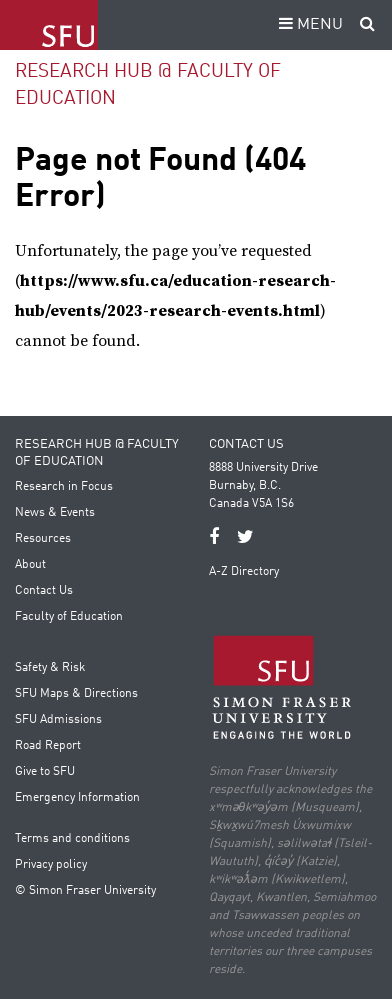 The height and width of the screenshot is (999, 392). I want to click on © Simon Fraser University, so click(85, 891).